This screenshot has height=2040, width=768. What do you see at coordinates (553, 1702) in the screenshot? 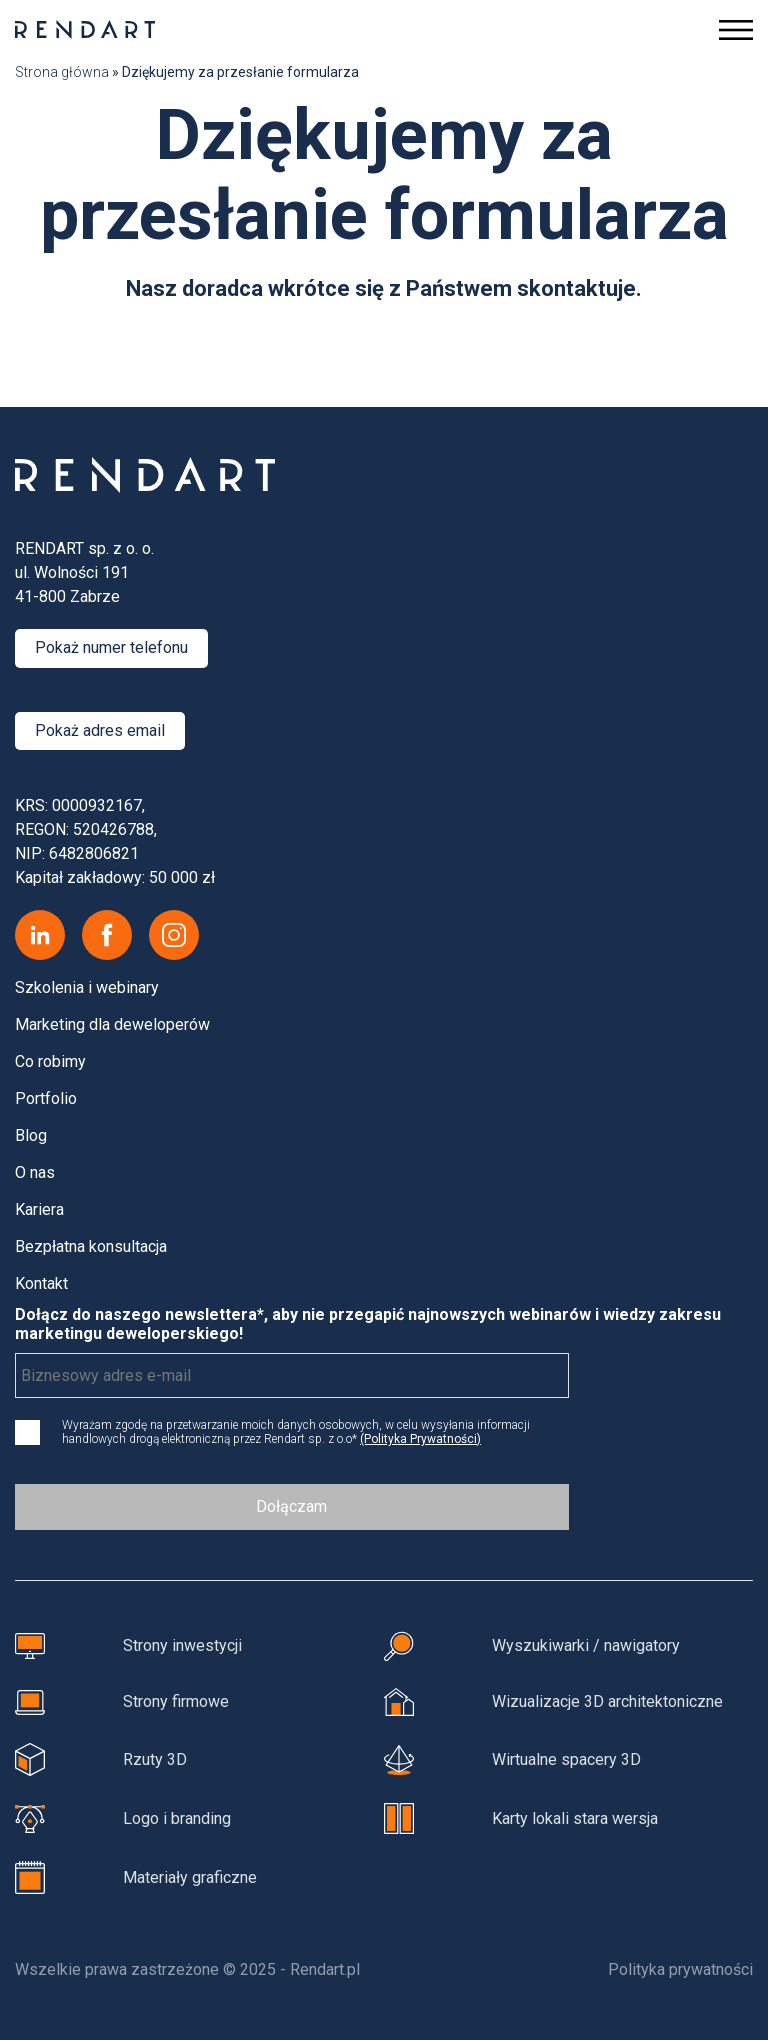
I see `Wizualizacje 3D architektoniczne` at bounding box center [553, 1702].